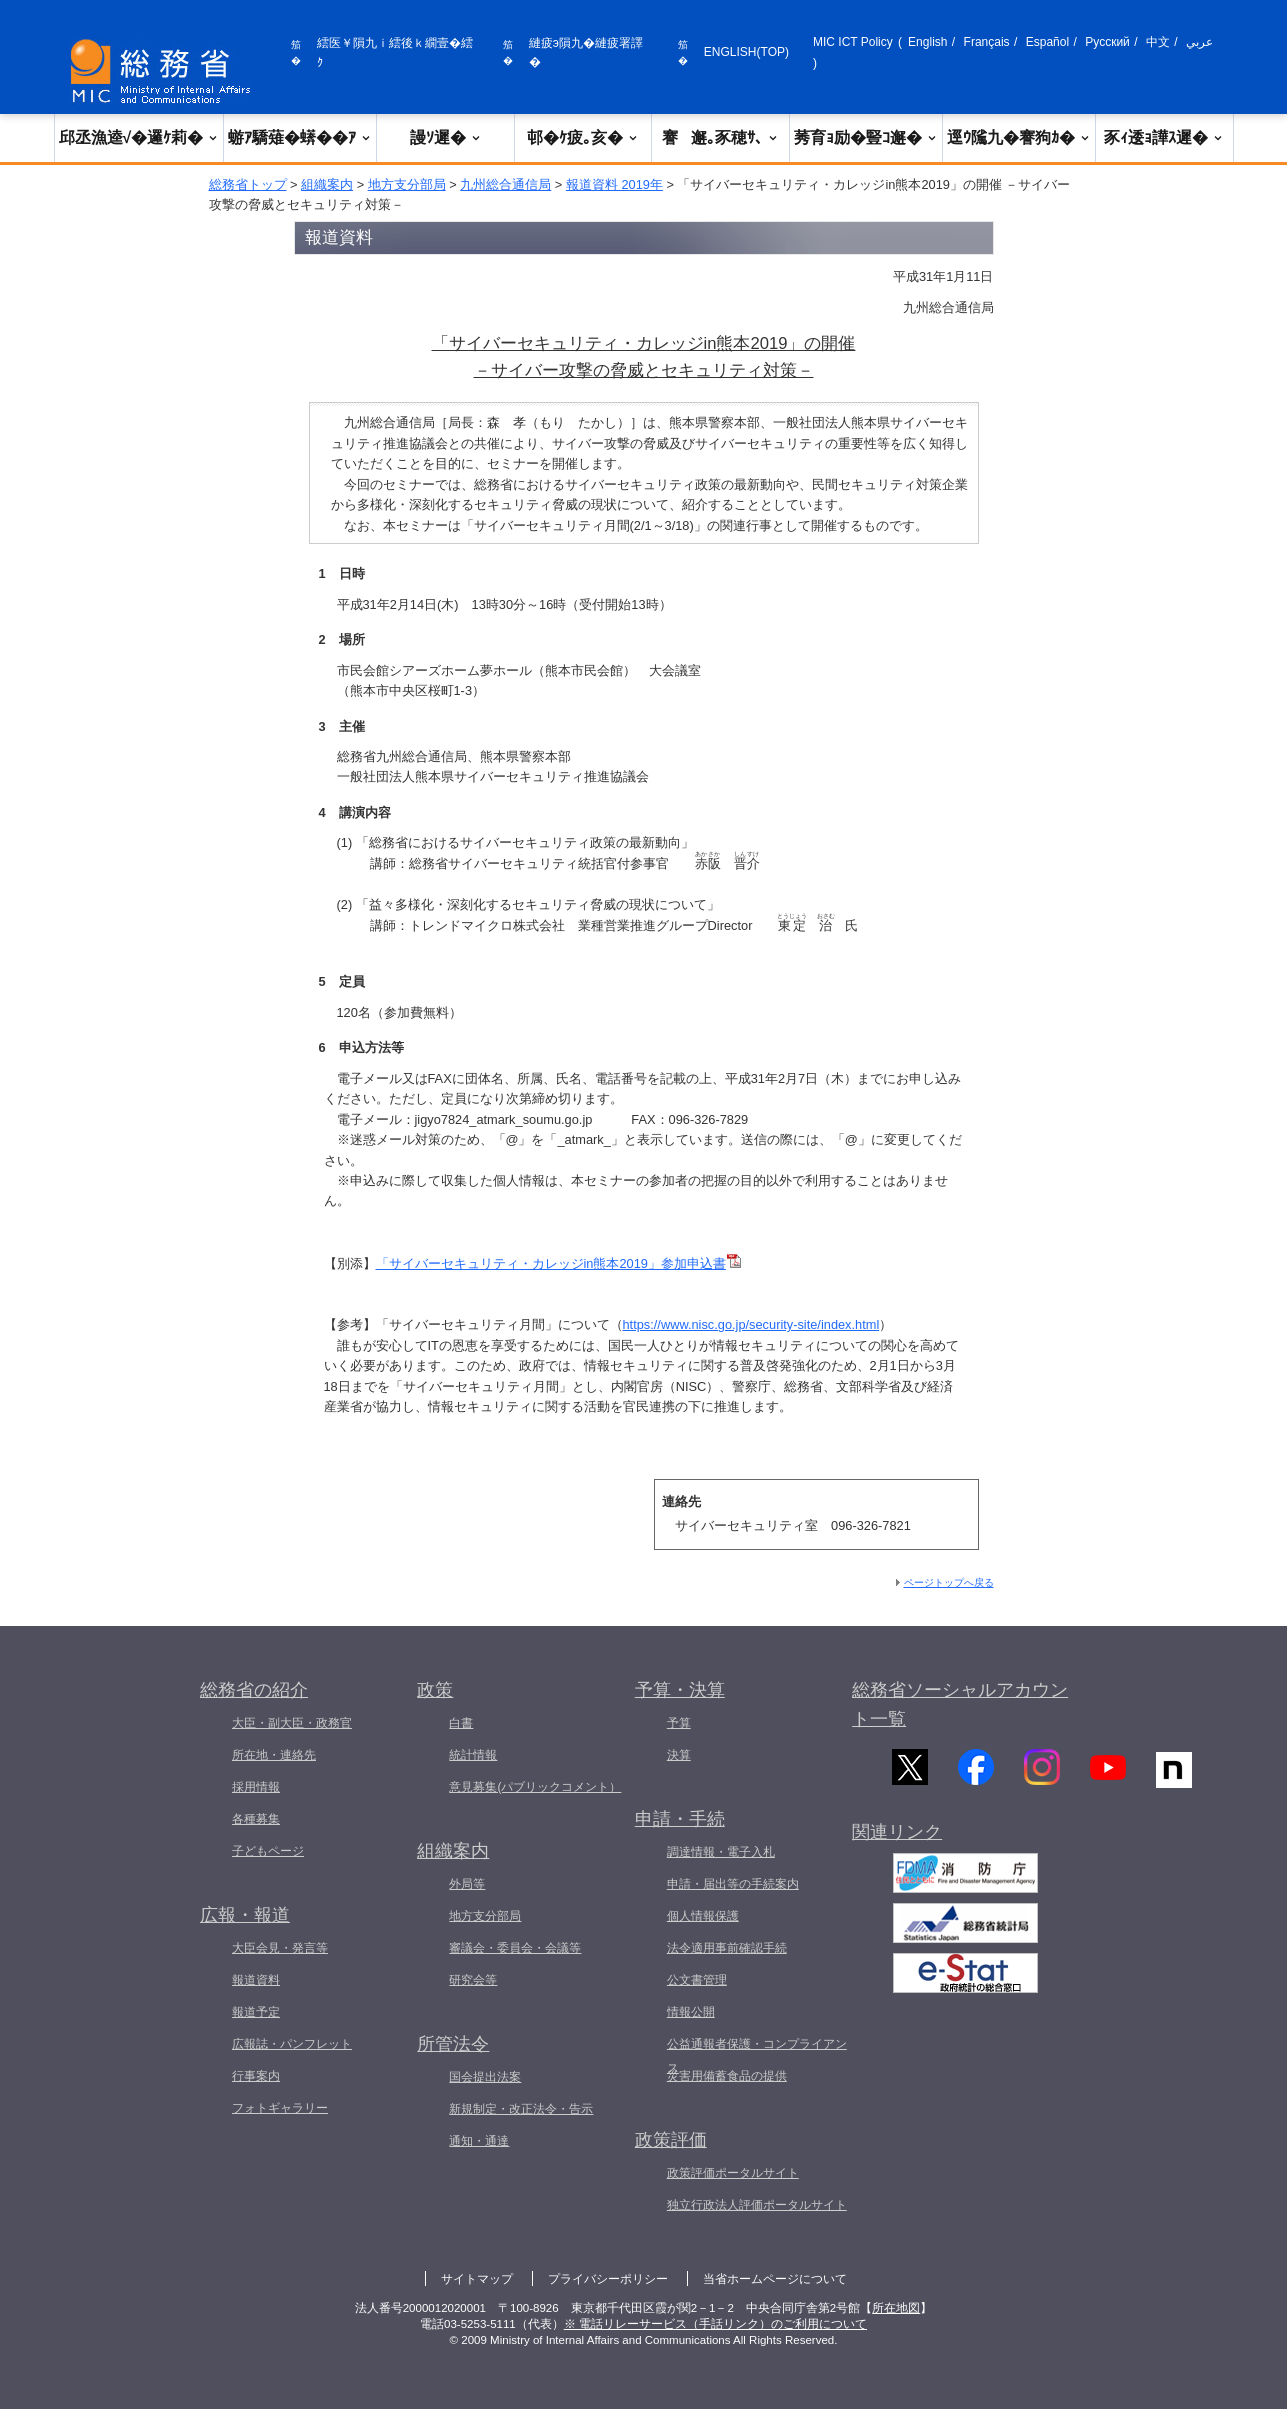  I want to click on 謇邂｡豕穂ｻ､, so click(720, 137).